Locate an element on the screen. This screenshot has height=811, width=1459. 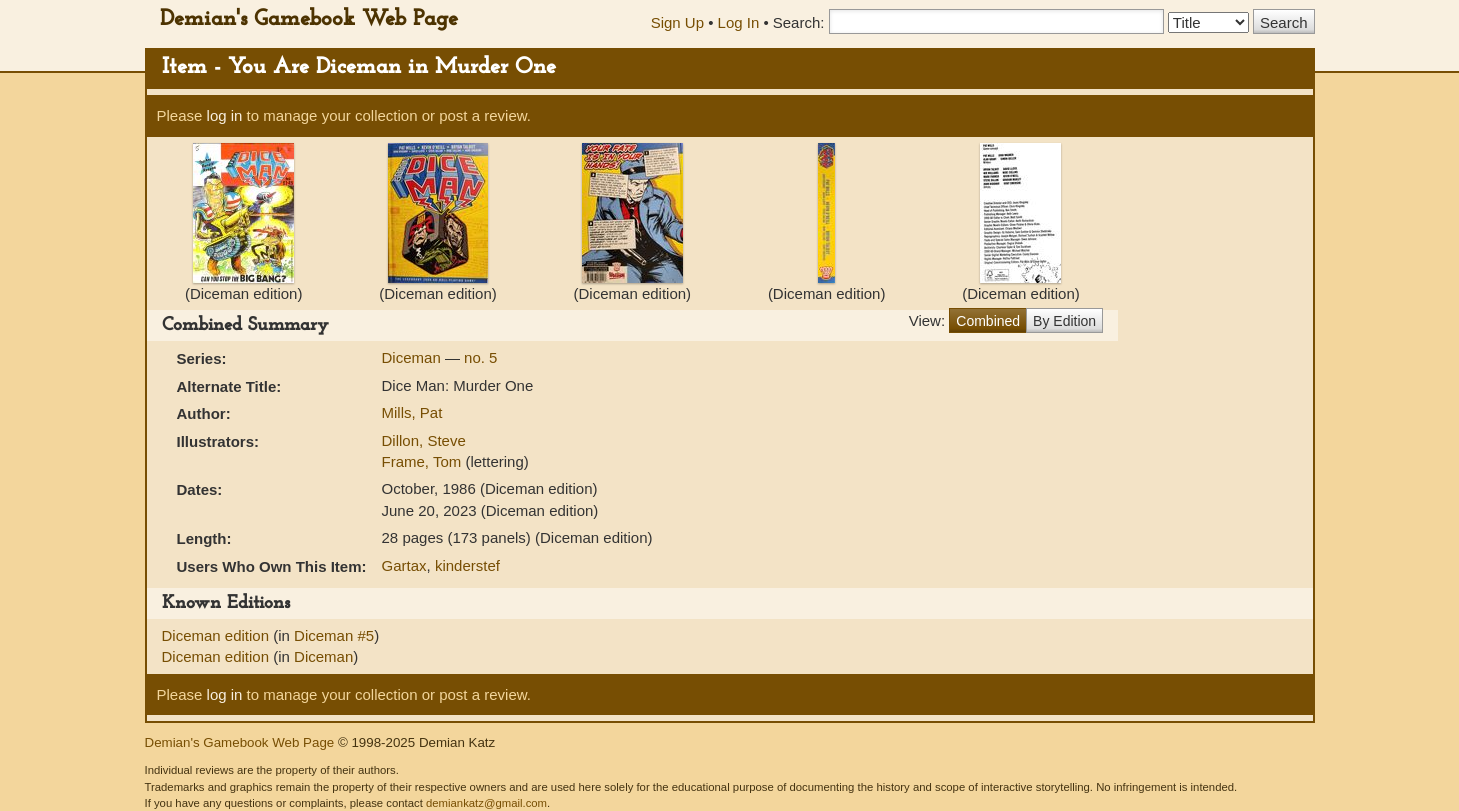
Frame, Tom is located at coordinates (424, 461).